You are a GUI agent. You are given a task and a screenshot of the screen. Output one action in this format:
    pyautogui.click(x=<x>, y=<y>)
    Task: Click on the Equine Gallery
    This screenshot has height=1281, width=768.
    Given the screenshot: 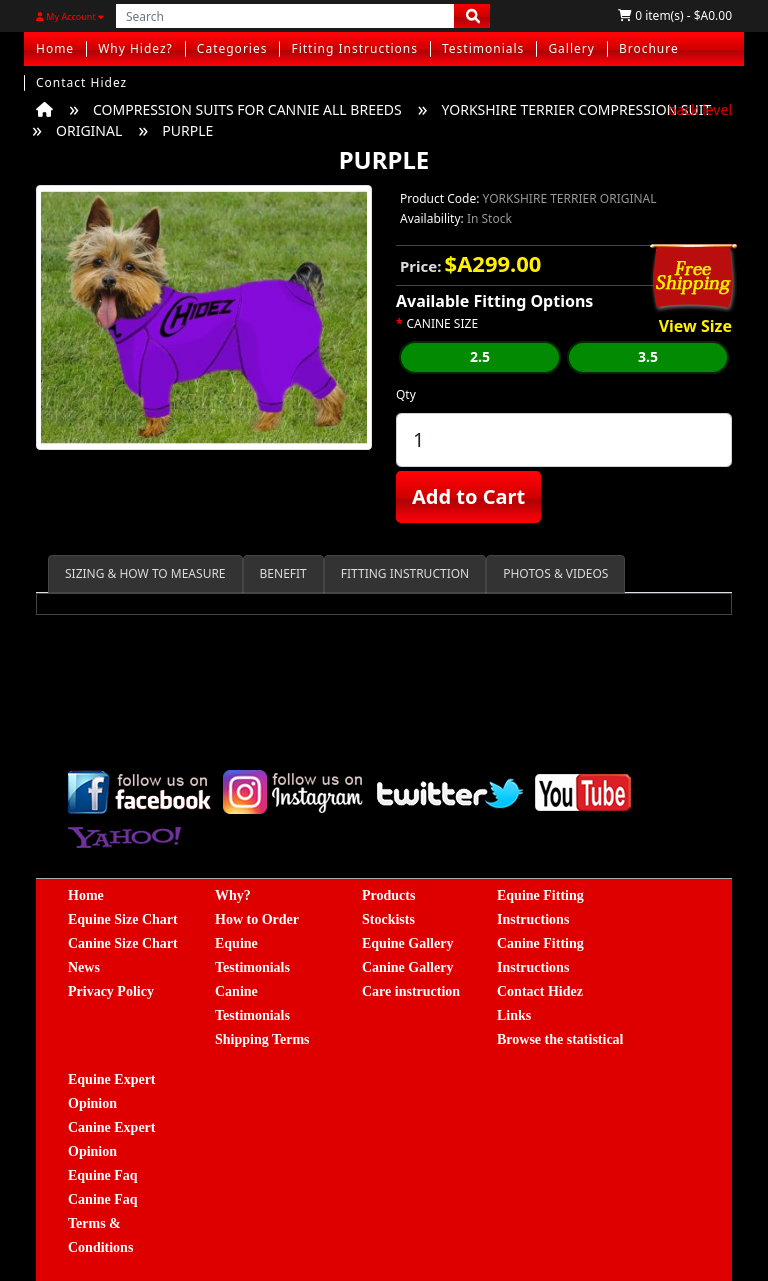 What is the action you would take?
    pyautogui.click(x=407, y=943)
    